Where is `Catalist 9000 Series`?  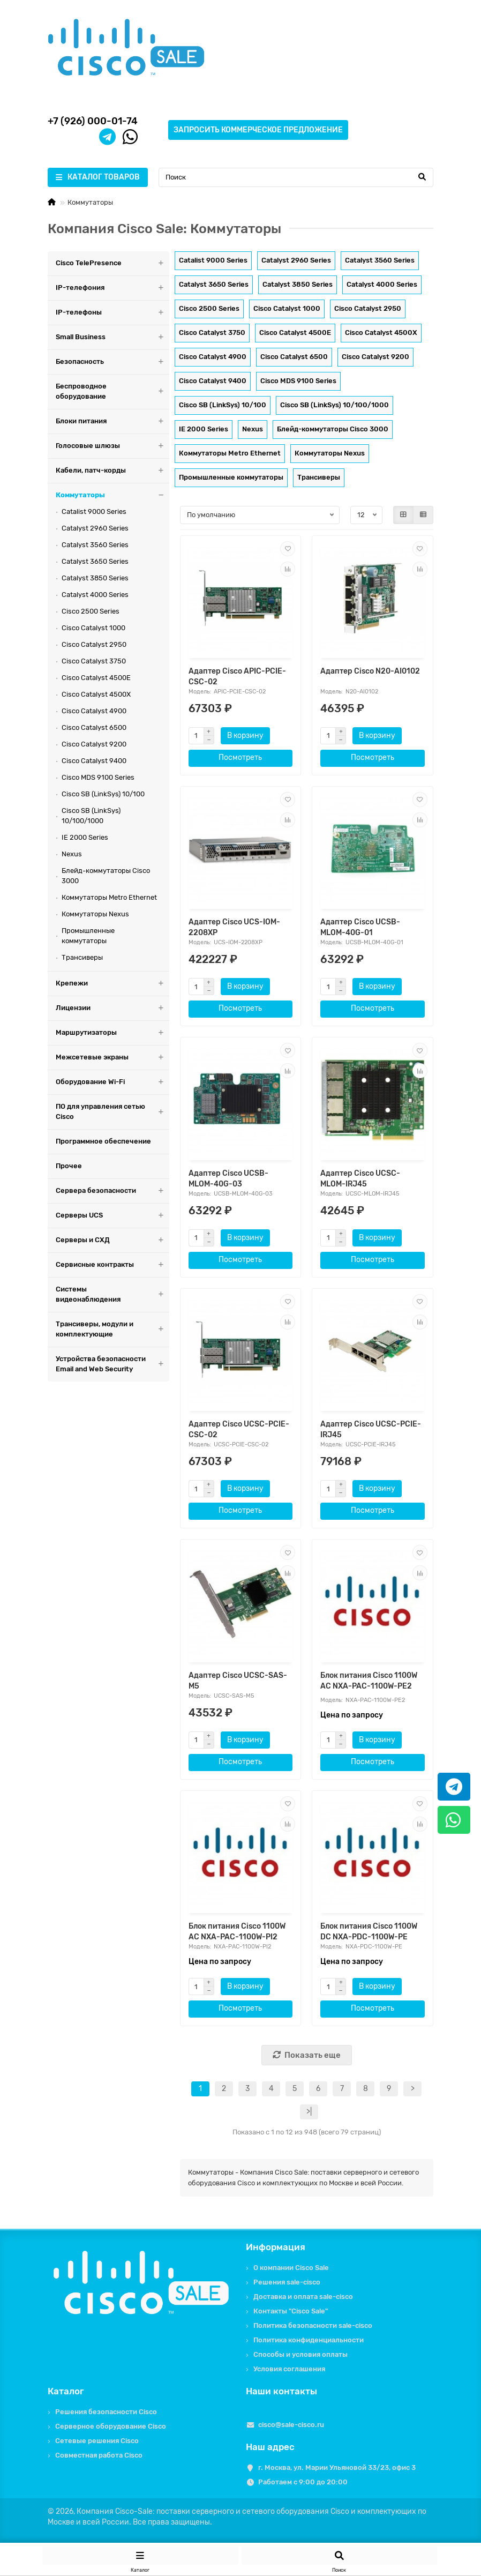
Catalist 9000 Series is located at coordinates (94, 511).